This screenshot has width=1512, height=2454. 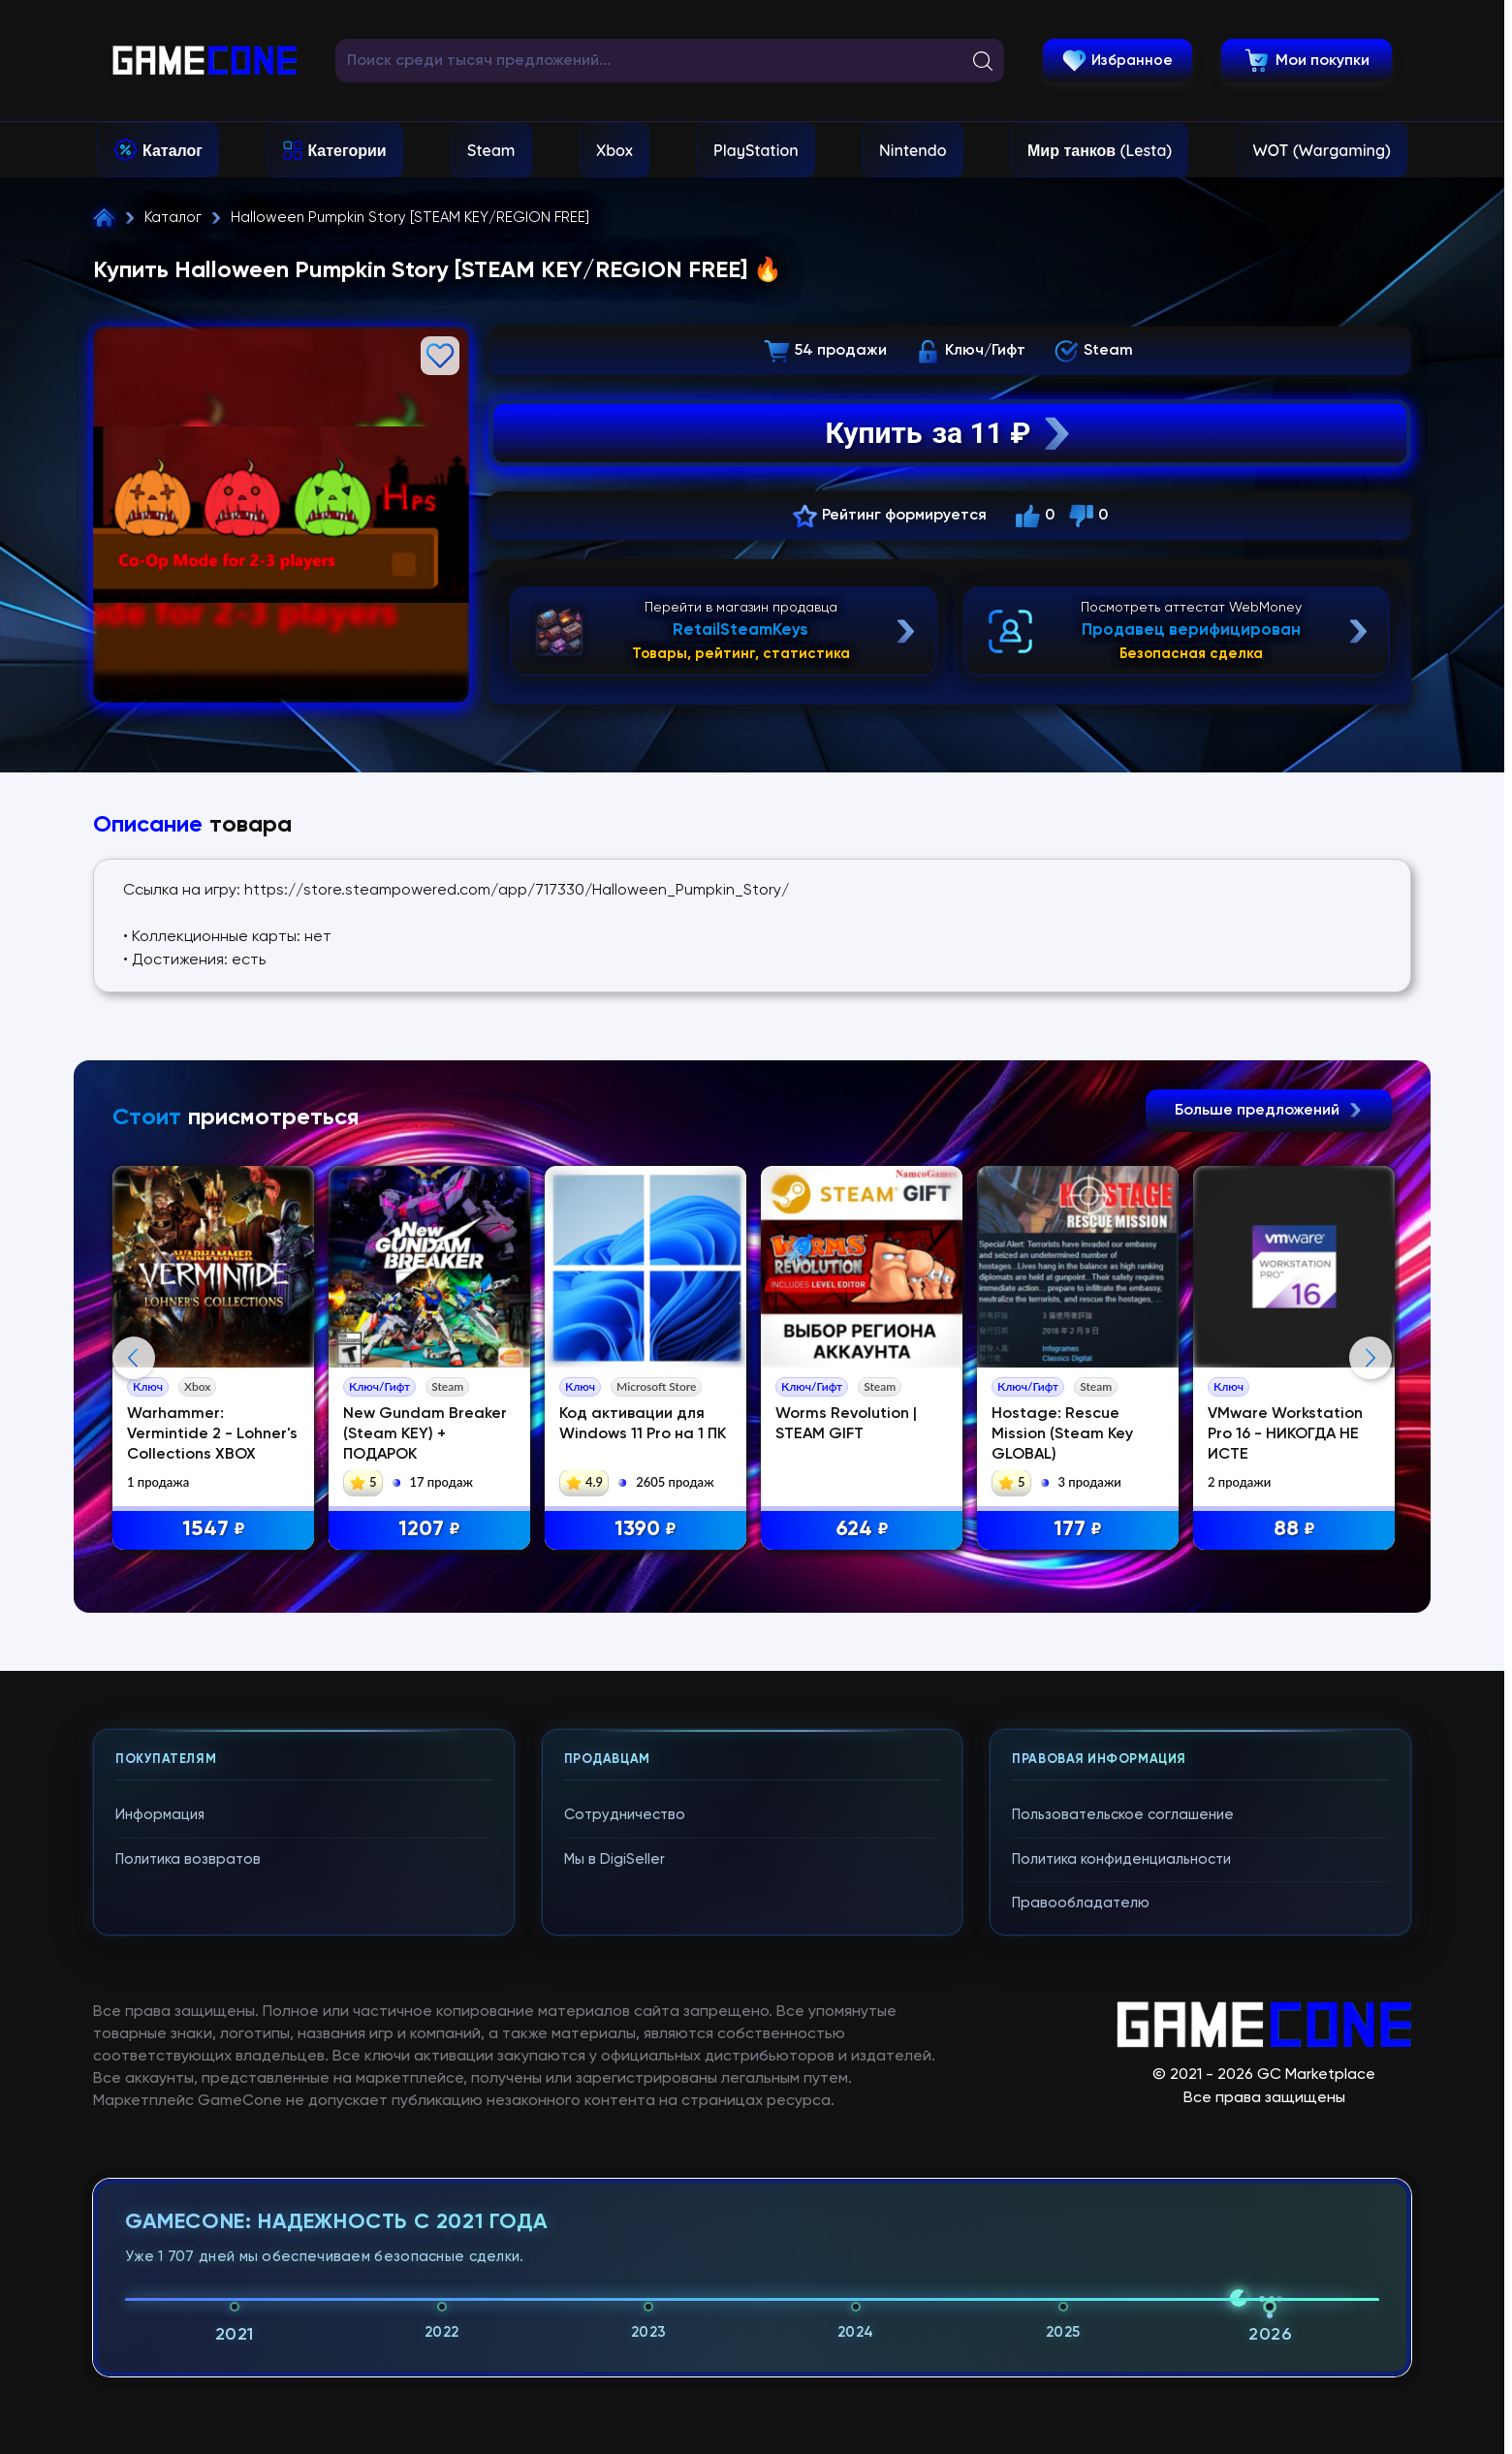 I want to click on Мир танков (Lesta), so click(x=1099, y=150).